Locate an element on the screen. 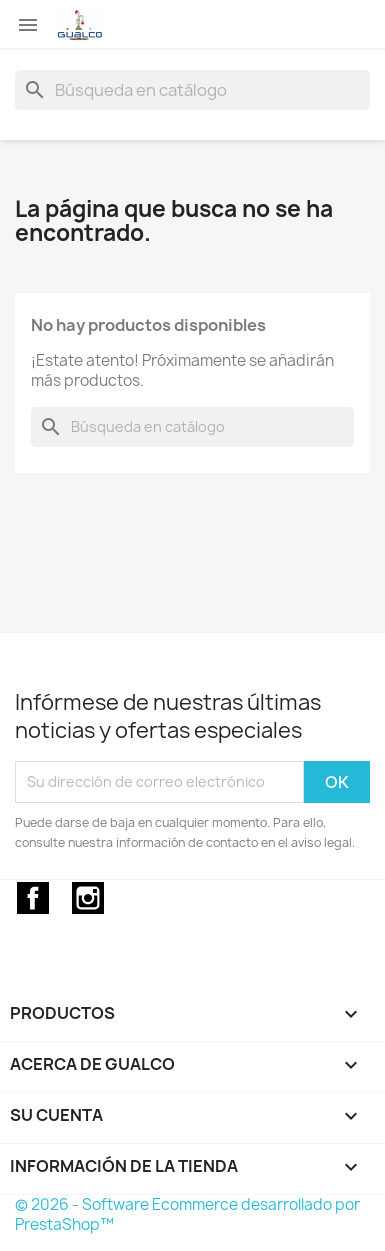 The height and width of the screenshot is (1251, 385). © 2026 - Software Ecommerce desarrollado por PrestaShop™ is located at coordinates (187, 1214).